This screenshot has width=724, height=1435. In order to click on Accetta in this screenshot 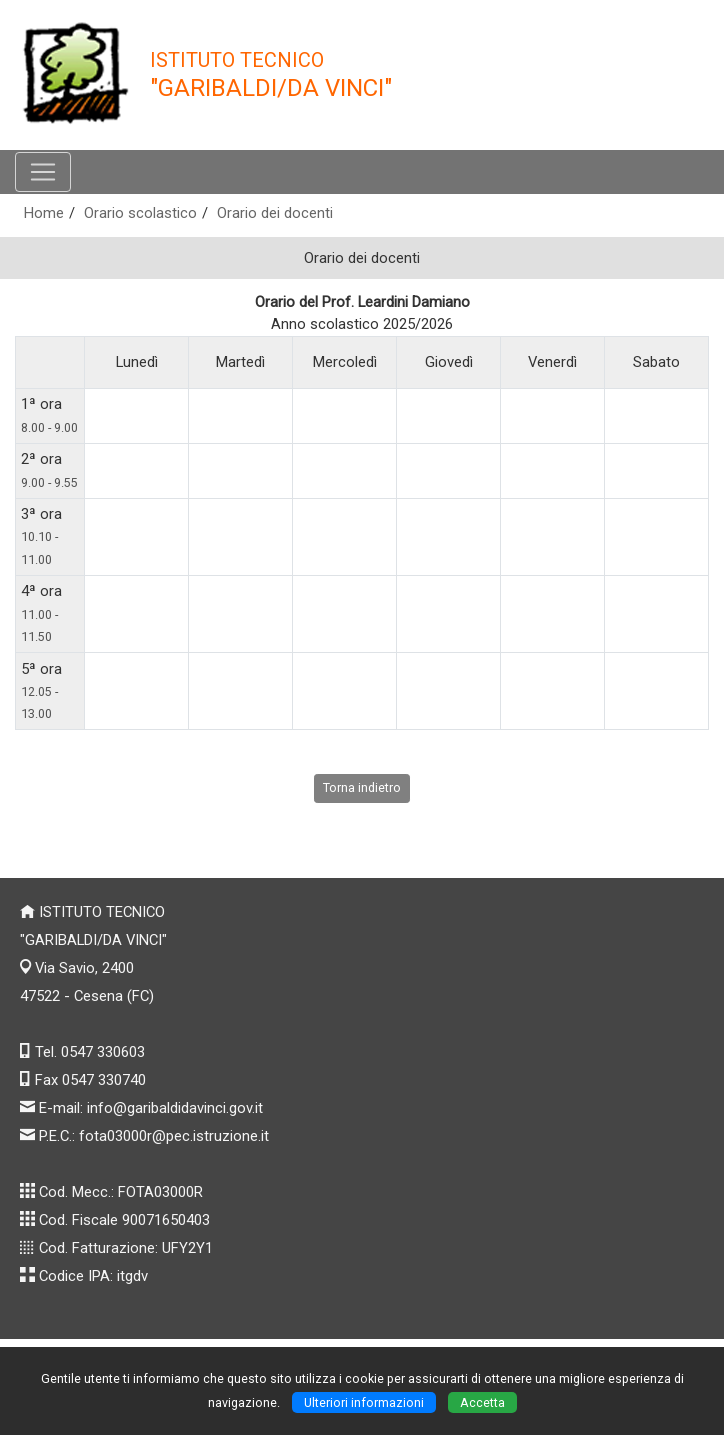, I will do `click(482, 1402)`.